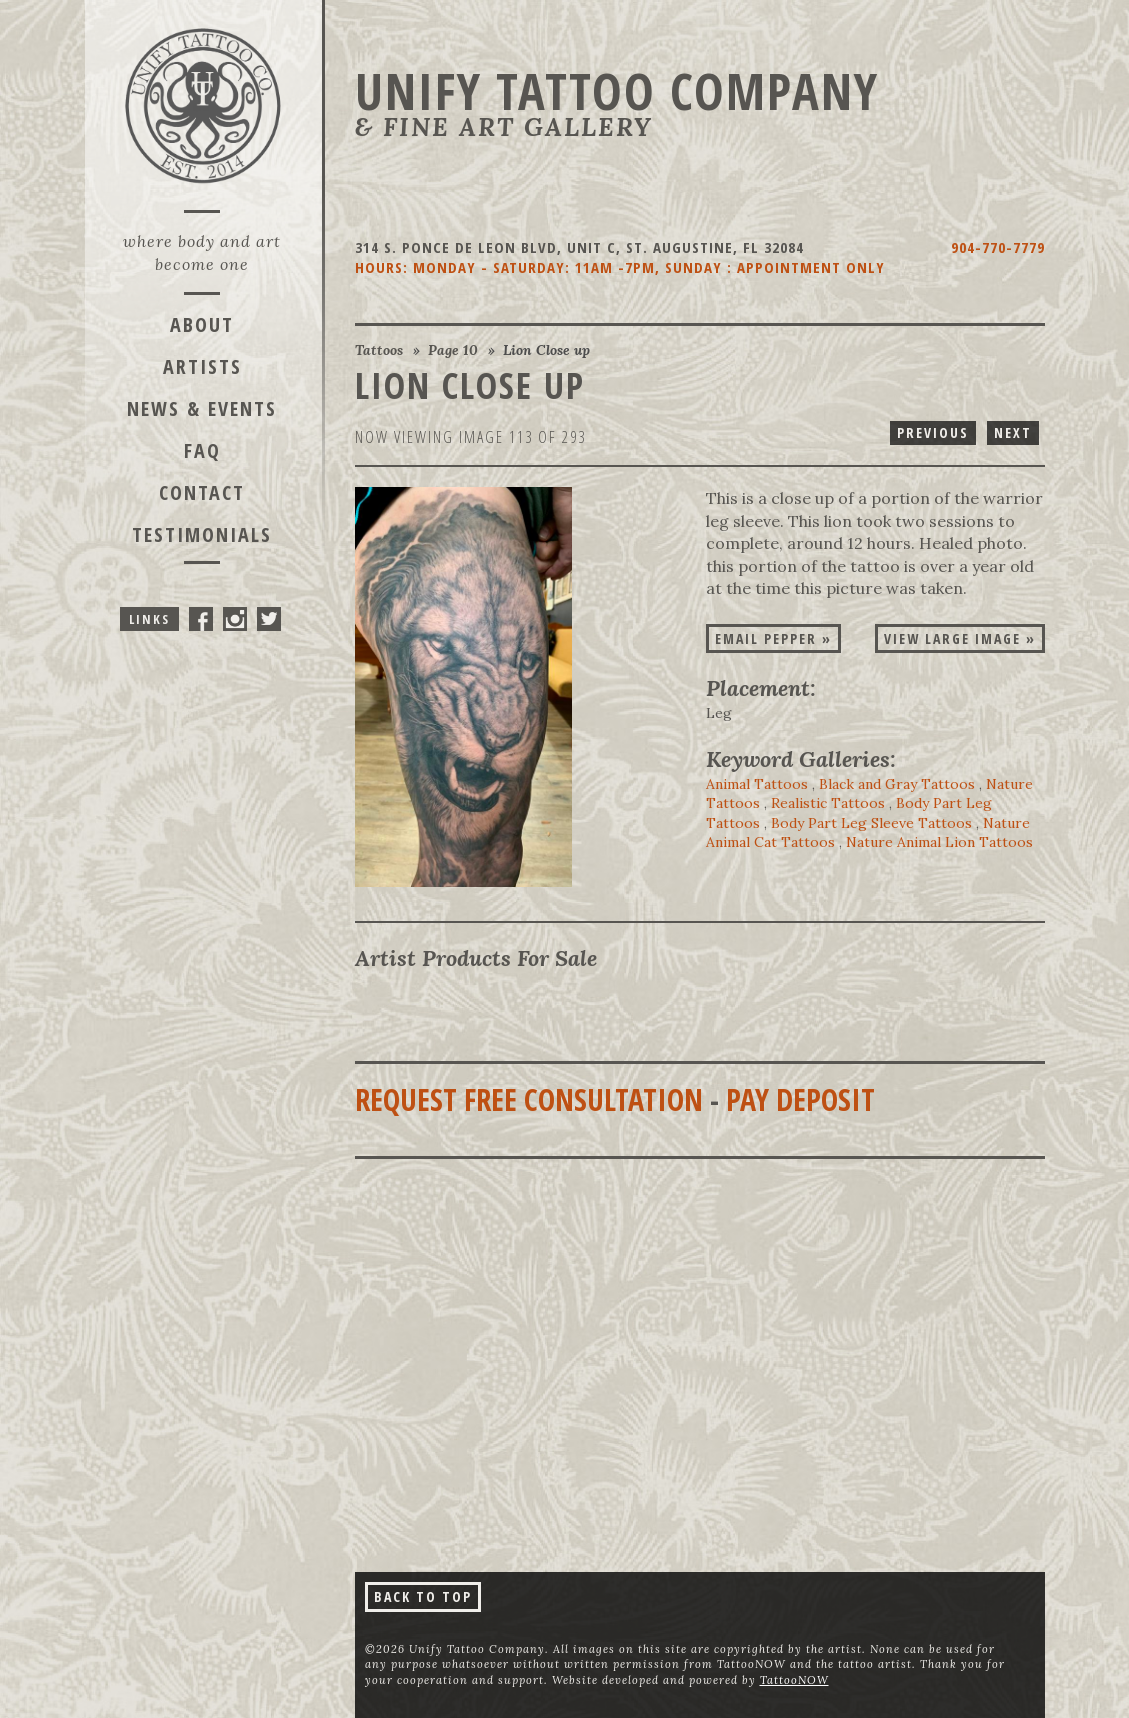  What do you see at coordinates (202, 324) in the screenshot?
I see `About` at bounding box center [202, 324].